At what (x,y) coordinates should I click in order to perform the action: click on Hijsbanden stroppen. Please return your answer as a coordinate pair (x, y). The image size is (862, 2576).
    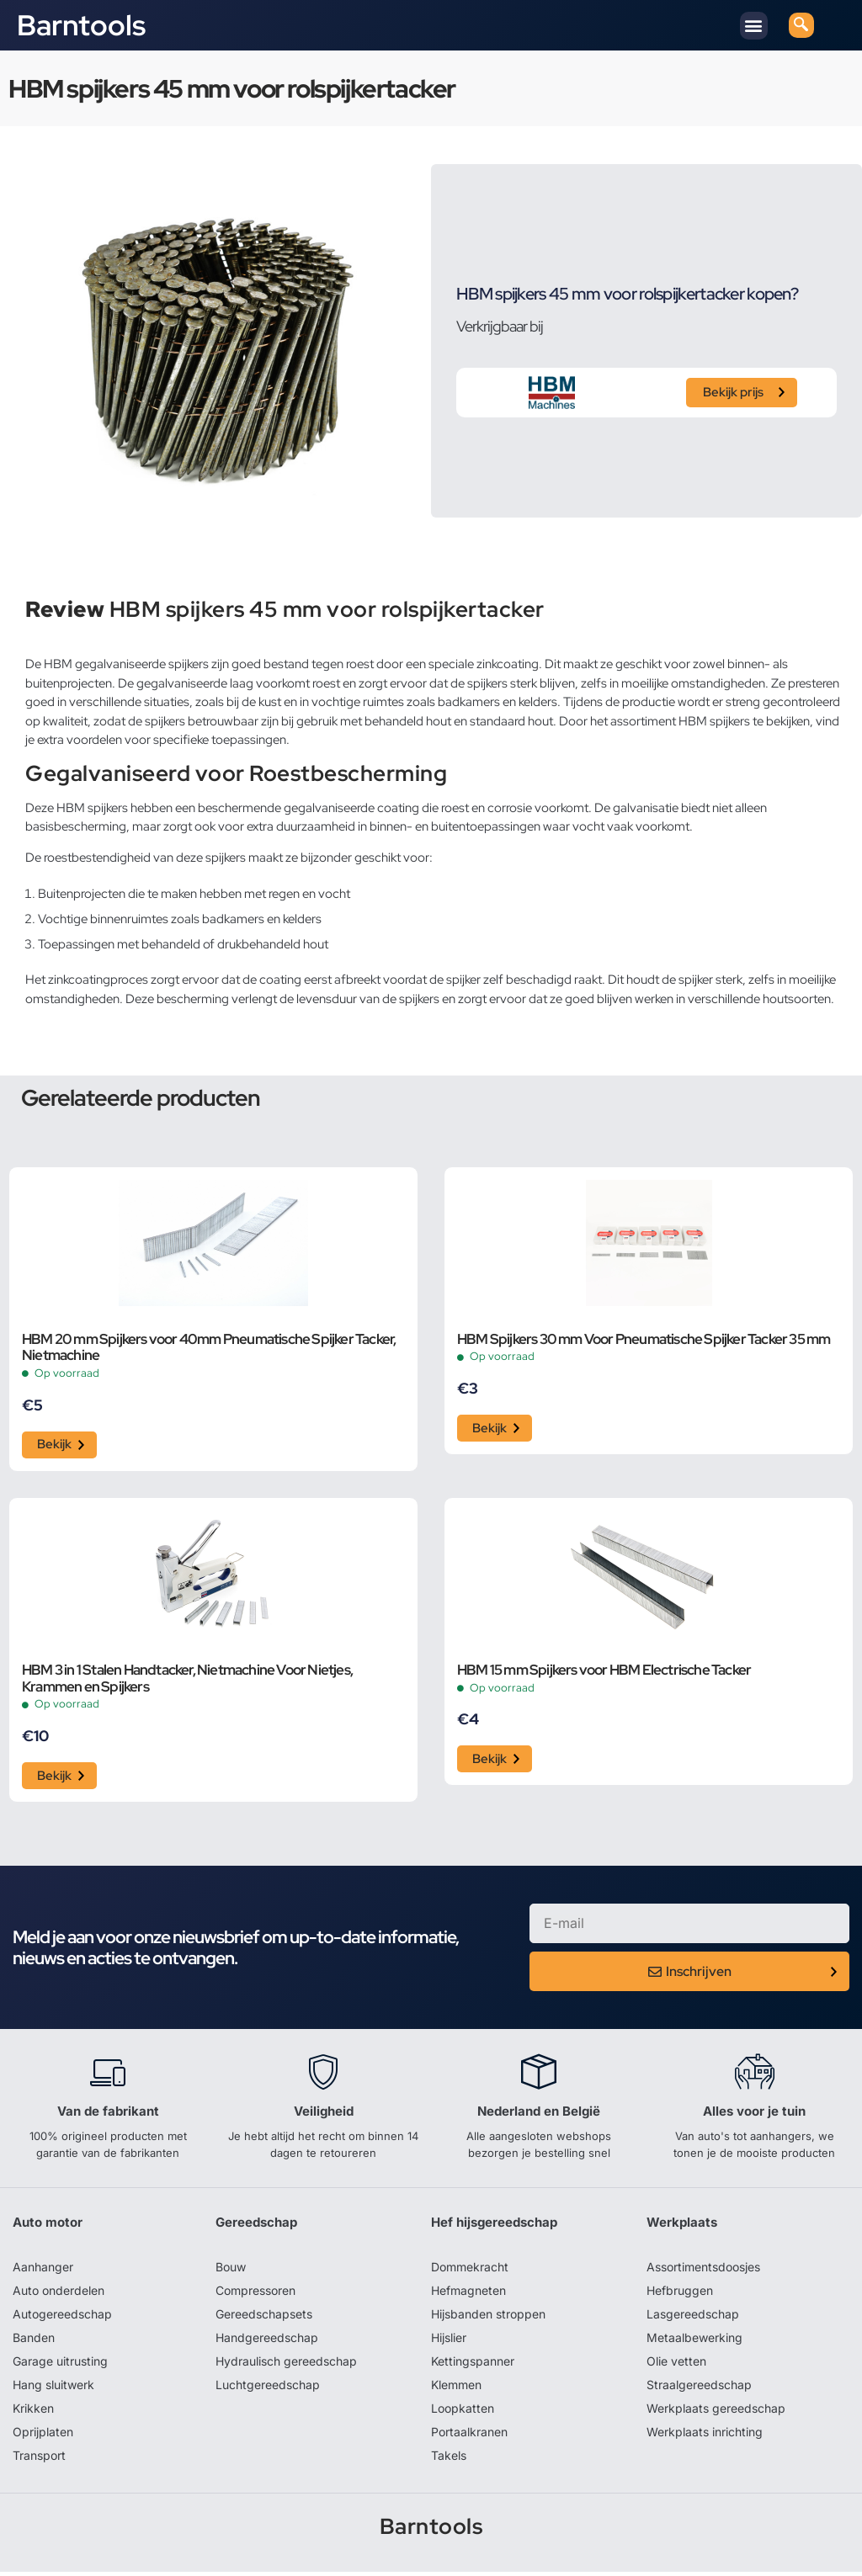
    Looking at the image, I should click on (488, 2318).